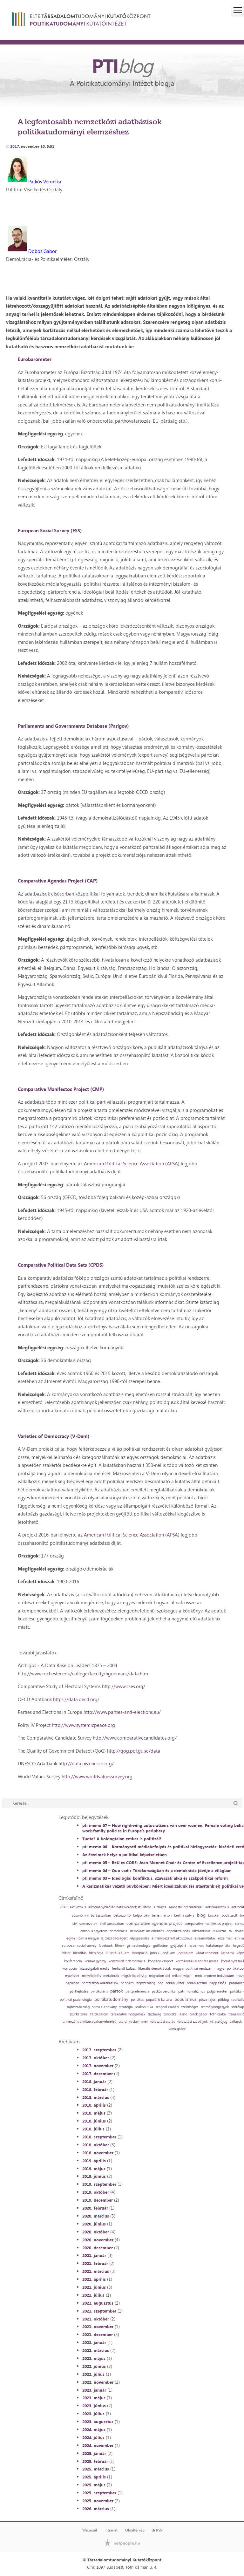 The image size is (244, 2576). Describe the element at coordinates (217, 1991) in the screenshot. I see `polgármester` at that location.